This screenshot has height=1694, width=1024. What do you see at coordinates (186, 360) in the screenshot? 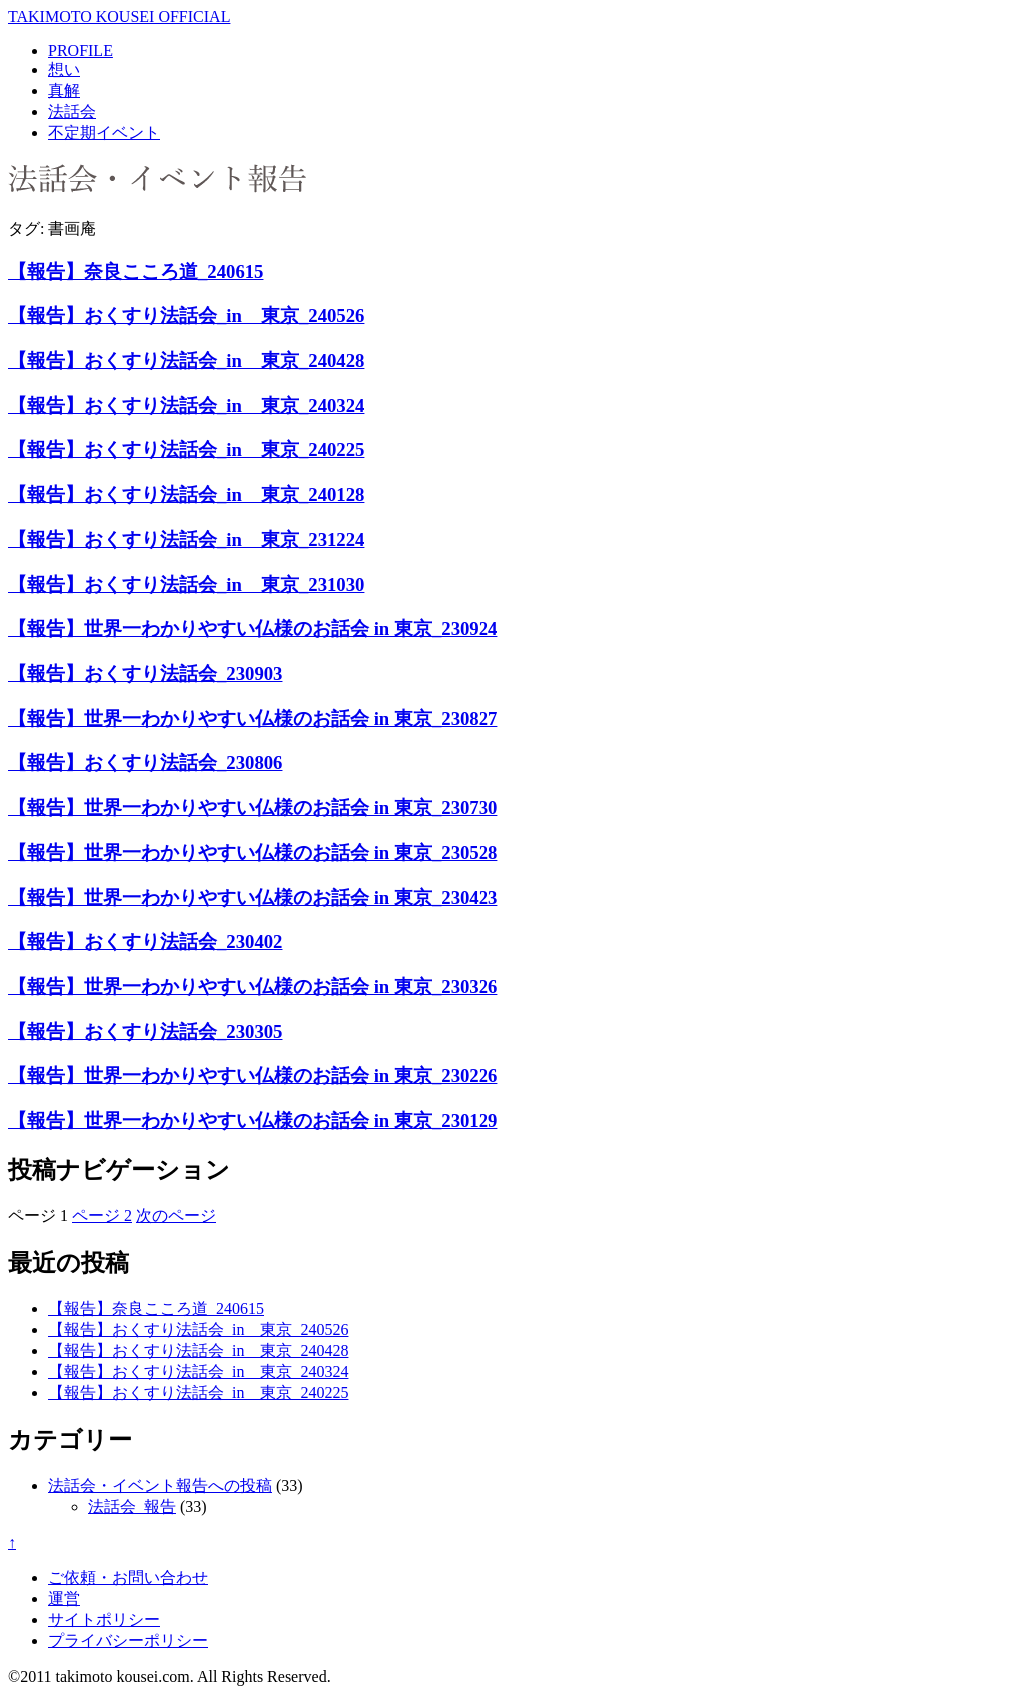
I see `【報告】おくすり法話会_in 東京_240428` at bounding box center [186, 360].